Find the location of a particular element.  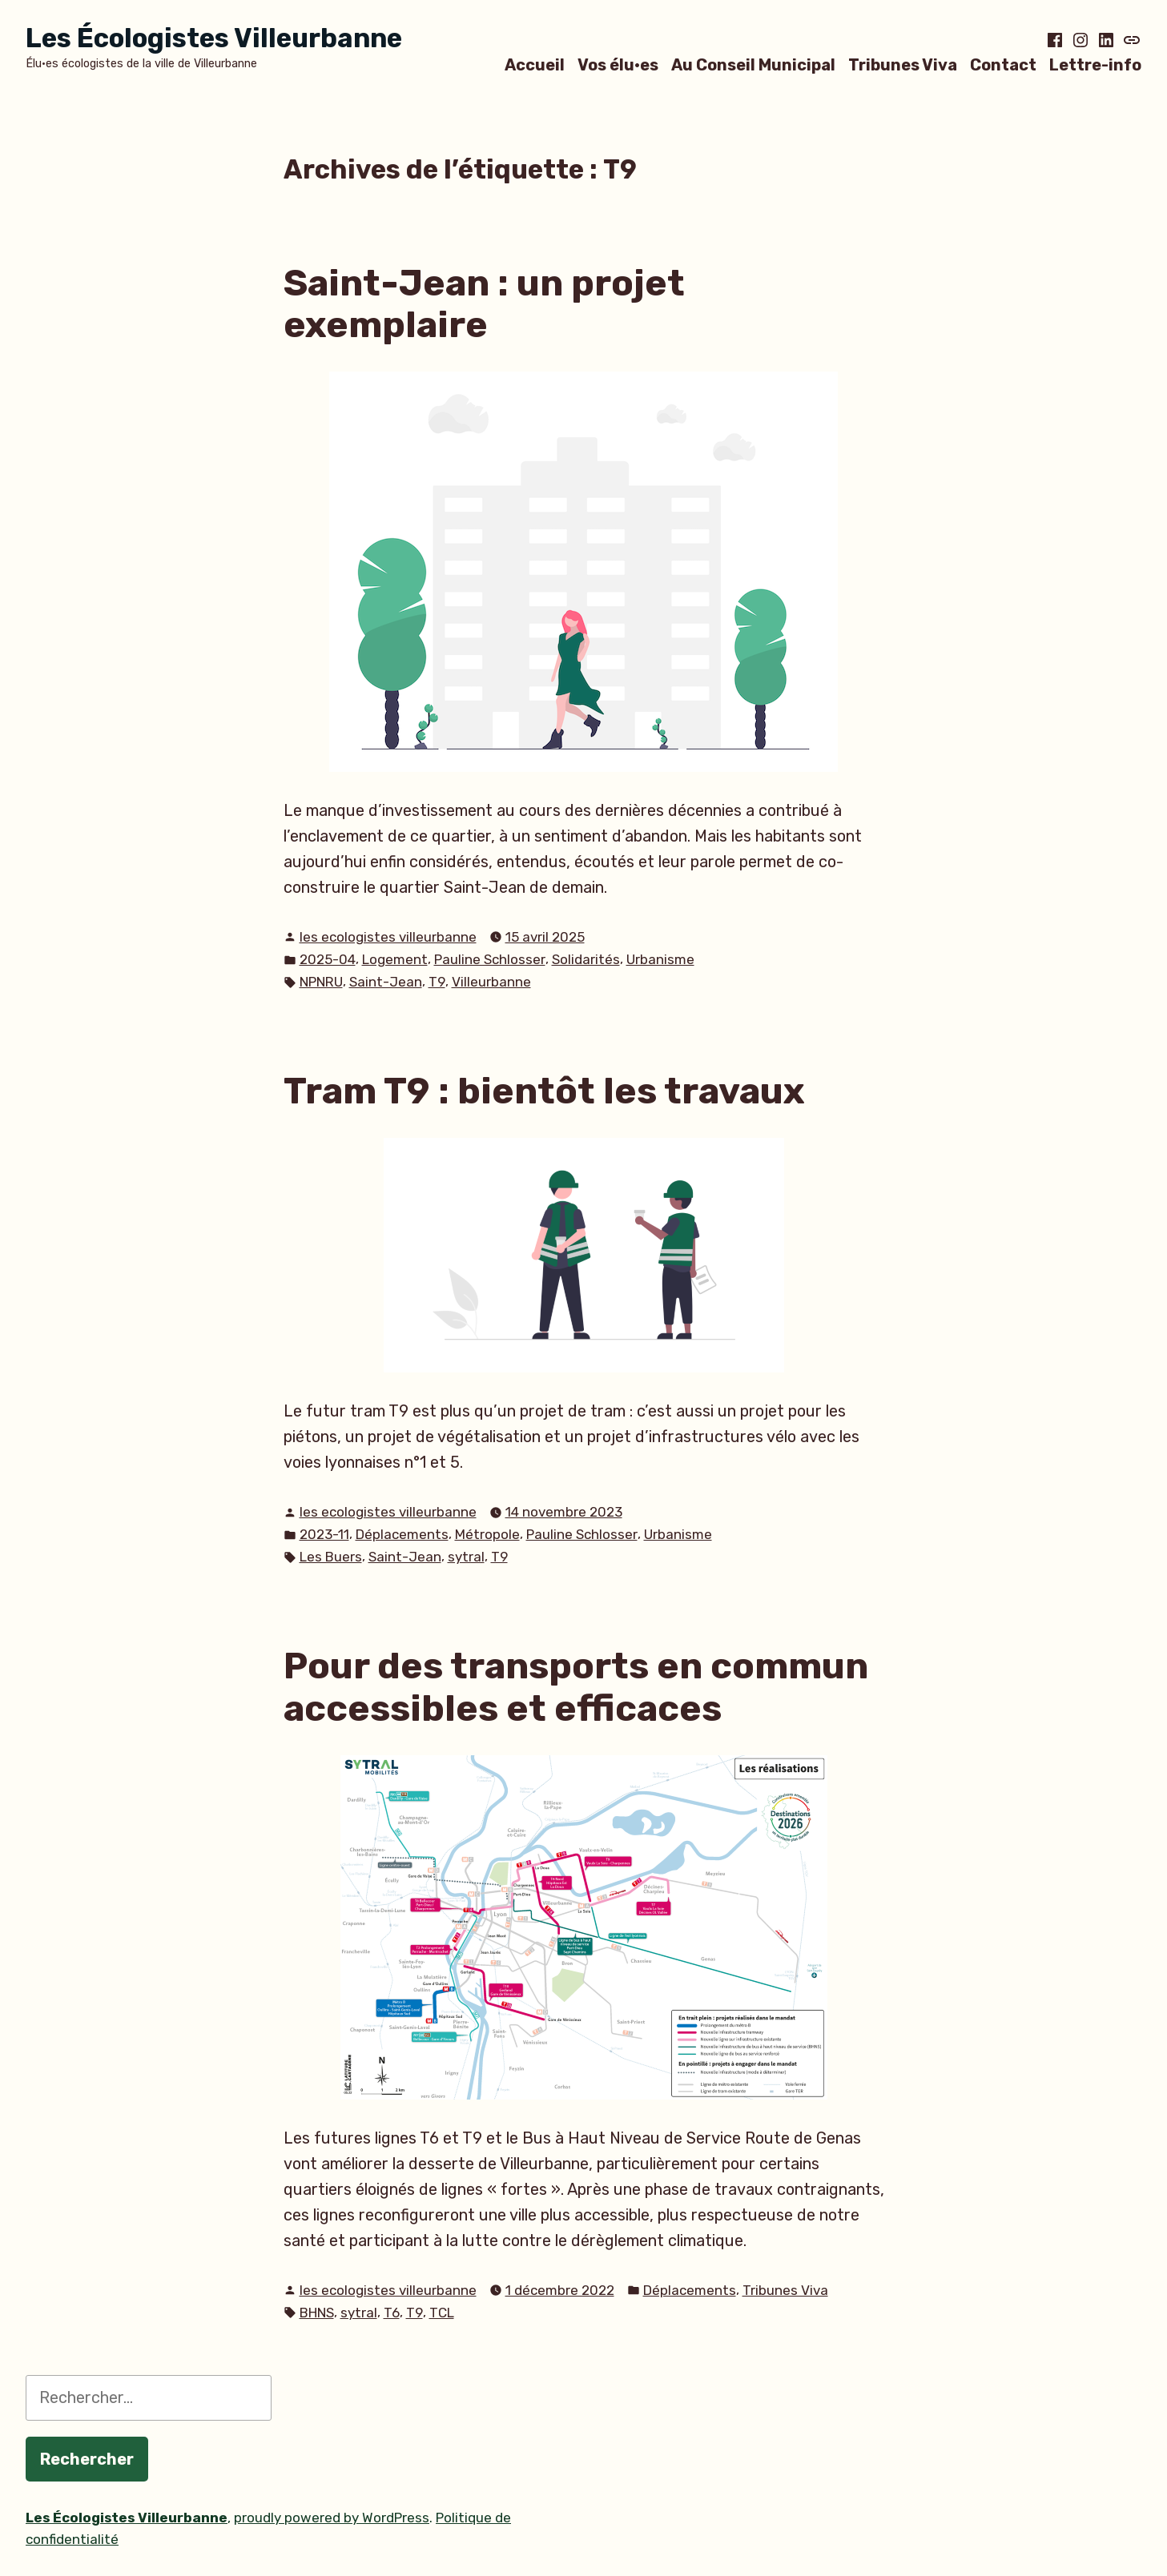

NPNRU is located at coordinates (321, 982).